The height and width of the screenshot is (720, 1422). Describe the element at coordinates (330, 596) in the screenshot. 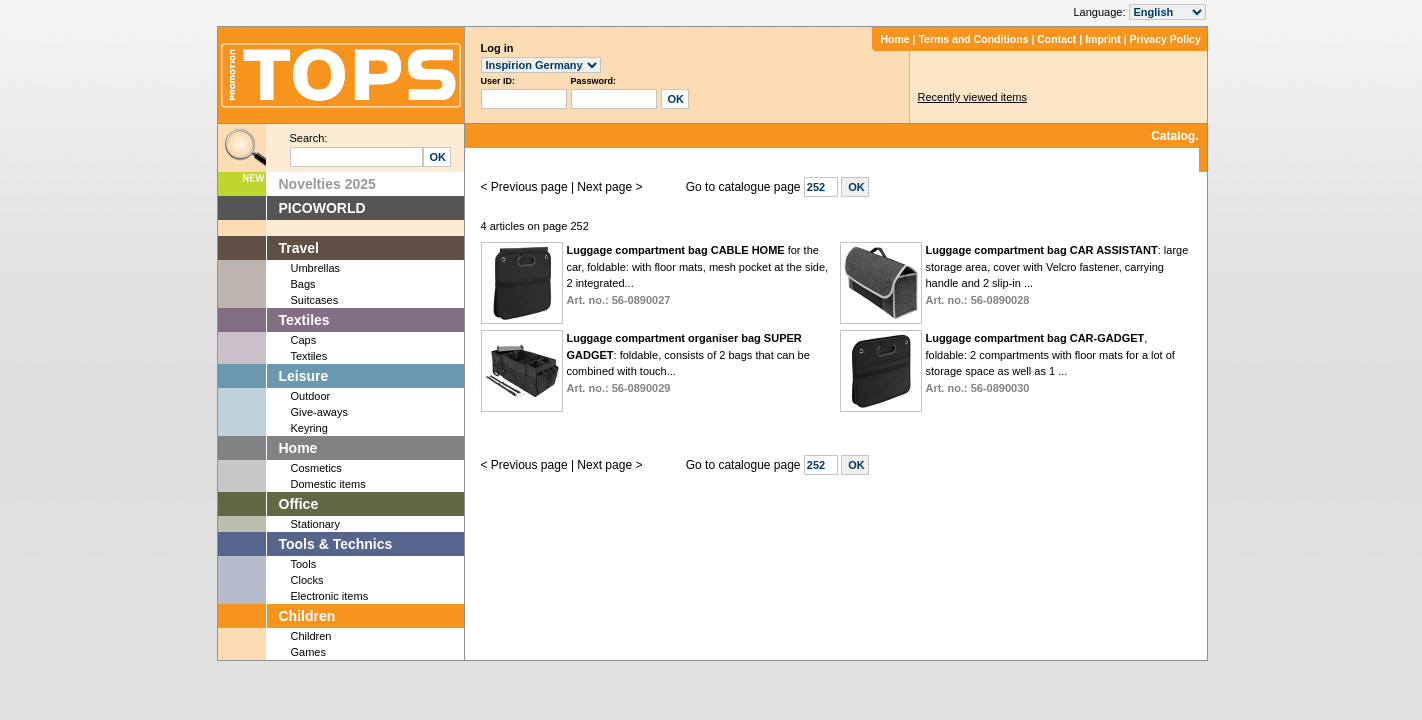

I see `Electronic items` at that location.